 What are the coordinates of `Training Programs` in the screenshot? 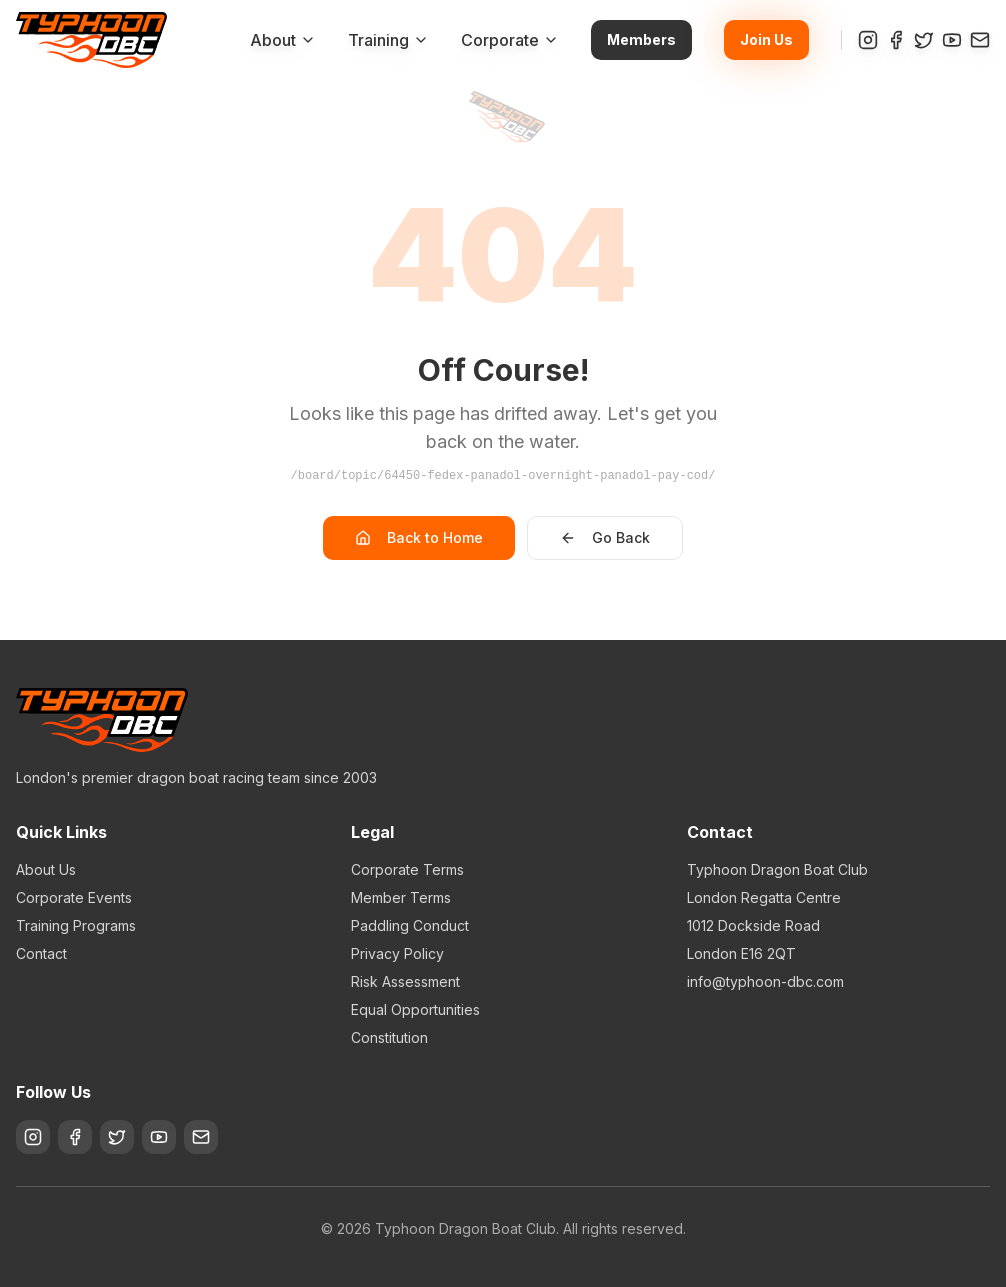 It's located at (76, 925).